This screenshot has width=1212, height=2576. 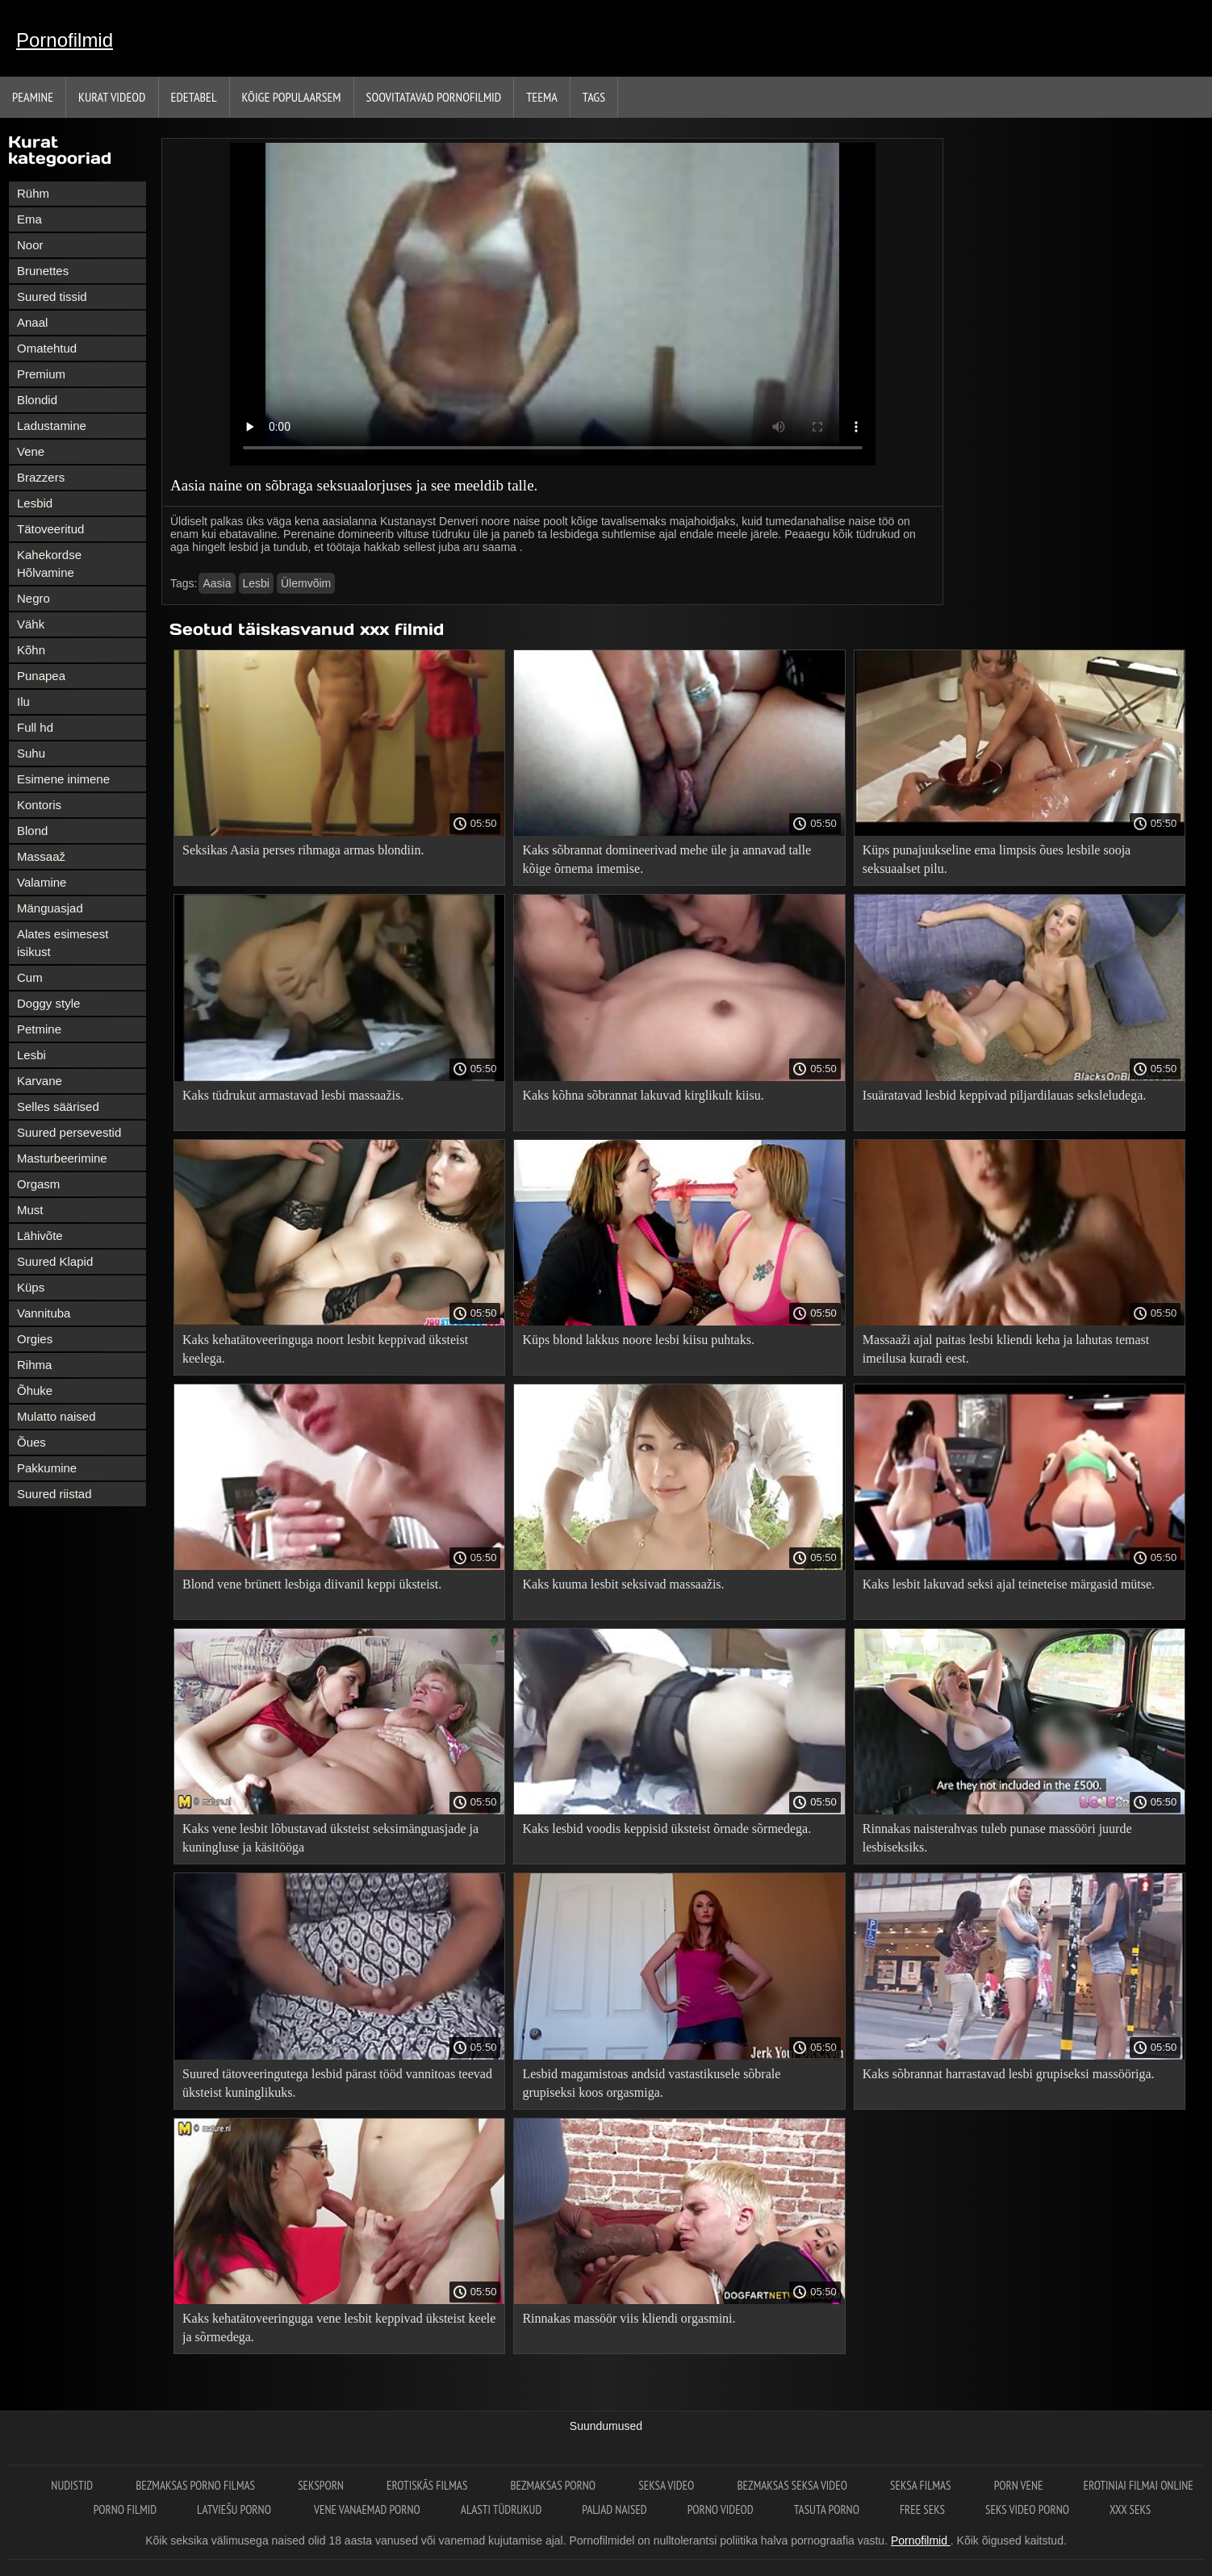 I want to click on Kaks vene lesbit lõbustavad üksteist seksimänguasjade ja kuningluse ja käsitööga, so click(x=330, y=1838).